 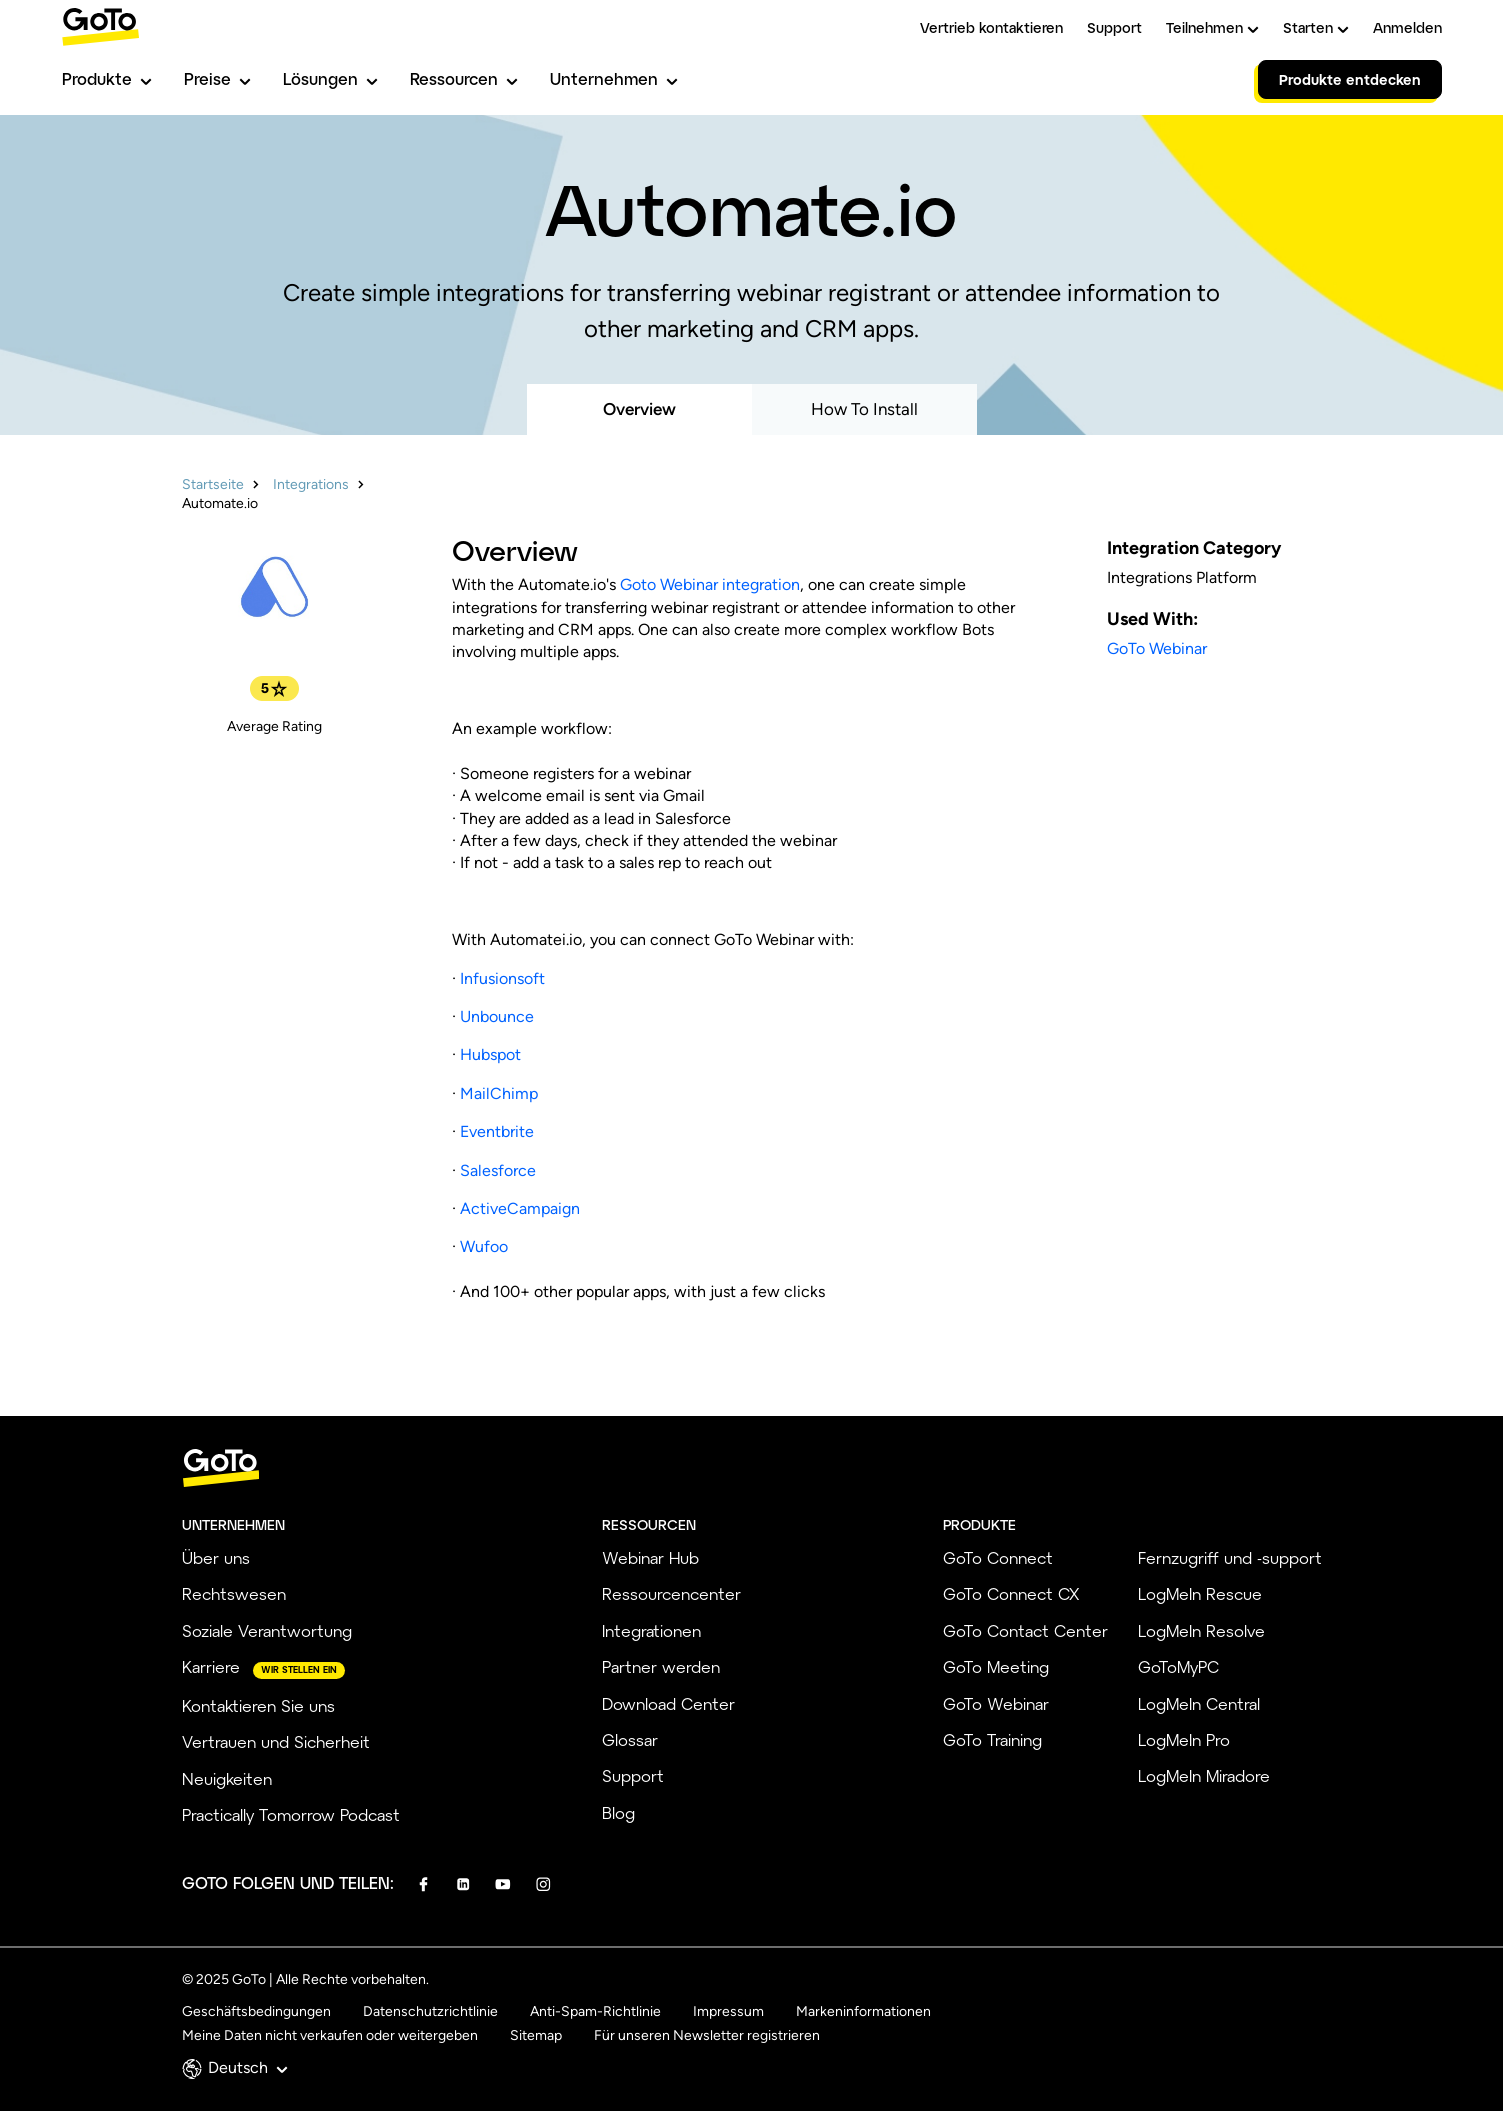 What do you see at coordinates (1114, 27) in the screenshot?
I see `Support` at bounding box center [1114, 27].